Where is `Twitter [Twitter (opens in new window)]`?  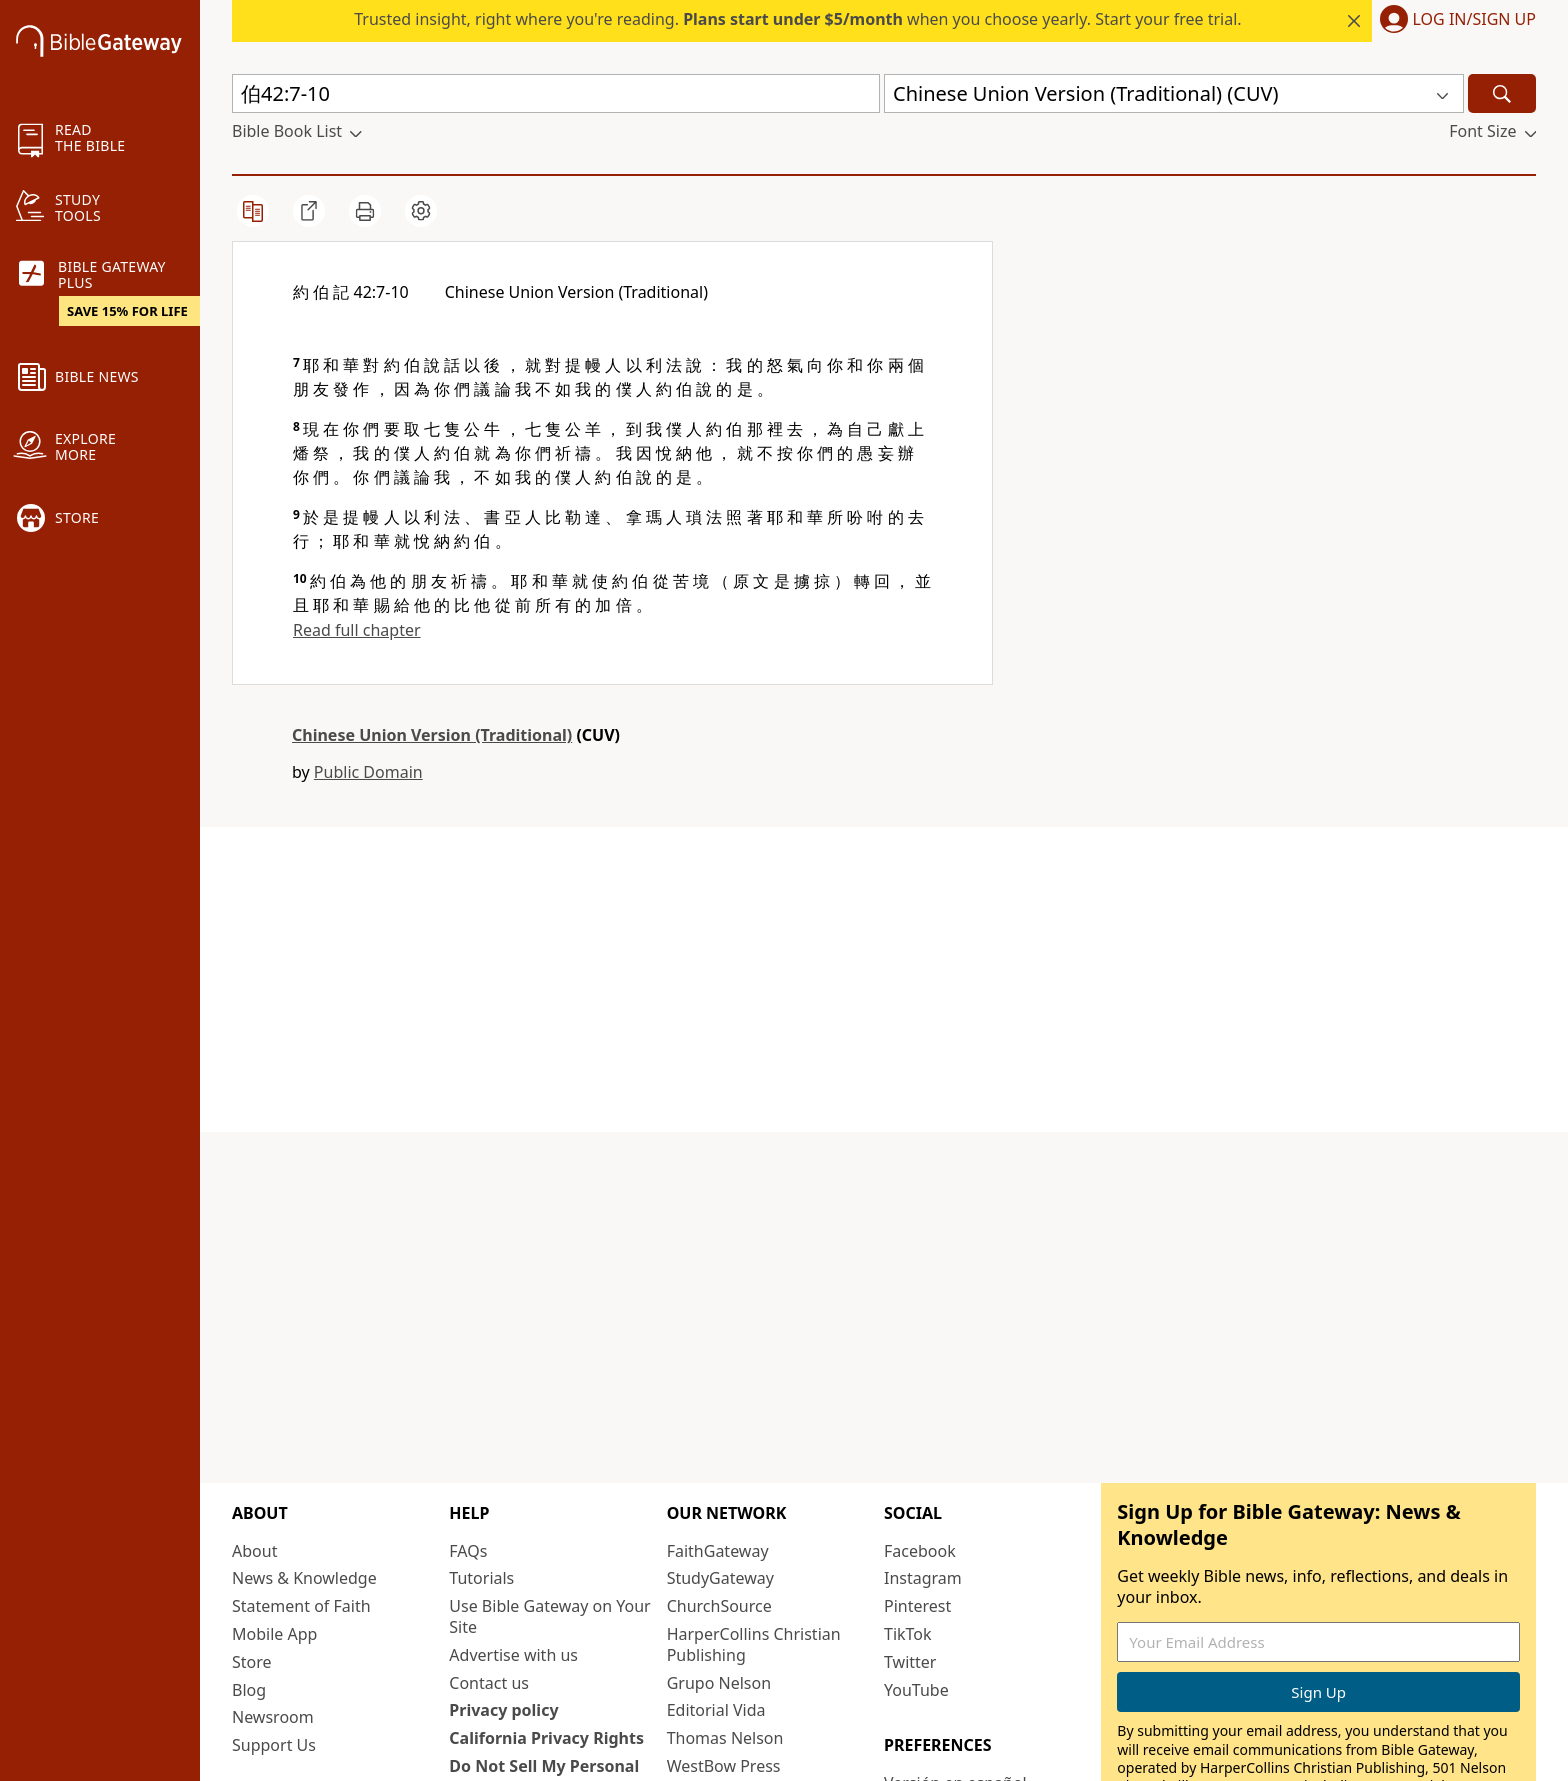 Twitter [Twitter (opens in new window)] is located at coordinates (910, 1662).